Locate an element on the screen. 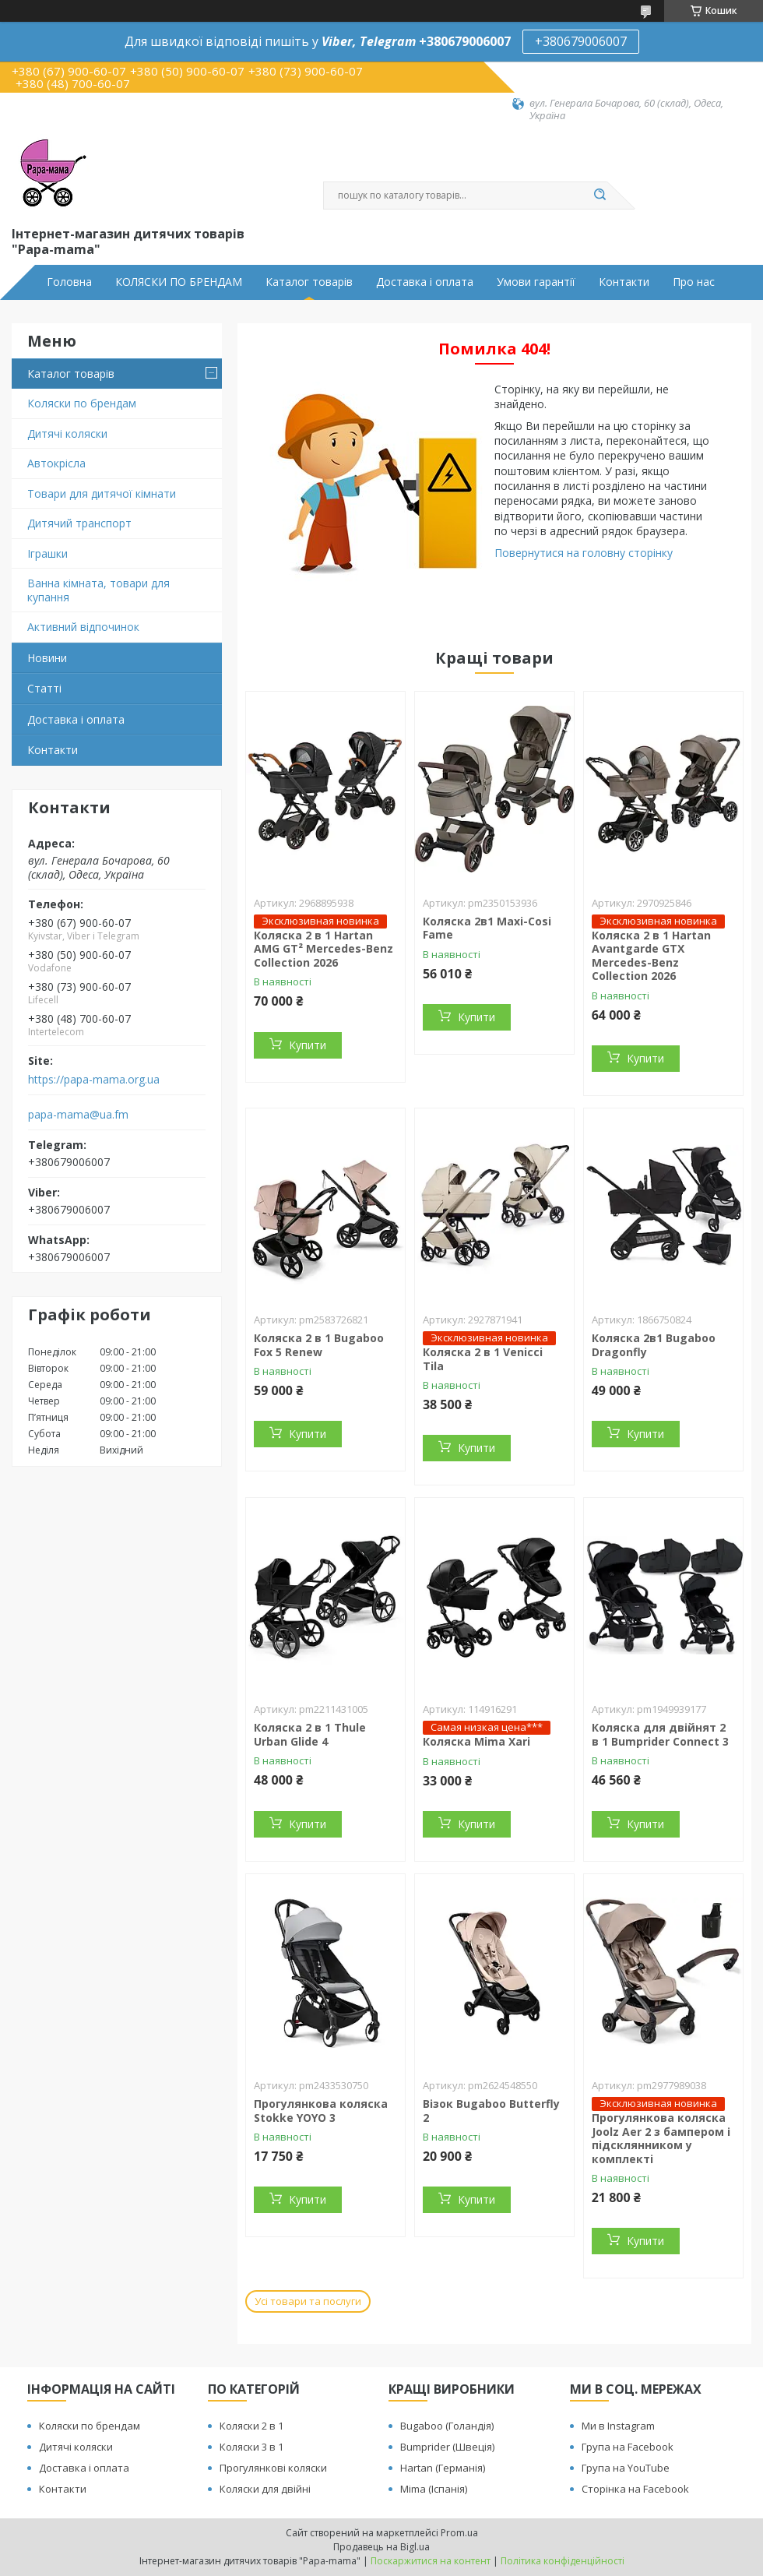 The image size is (763, 2576). Доставка і оплата is located at coordinates (424, 282).